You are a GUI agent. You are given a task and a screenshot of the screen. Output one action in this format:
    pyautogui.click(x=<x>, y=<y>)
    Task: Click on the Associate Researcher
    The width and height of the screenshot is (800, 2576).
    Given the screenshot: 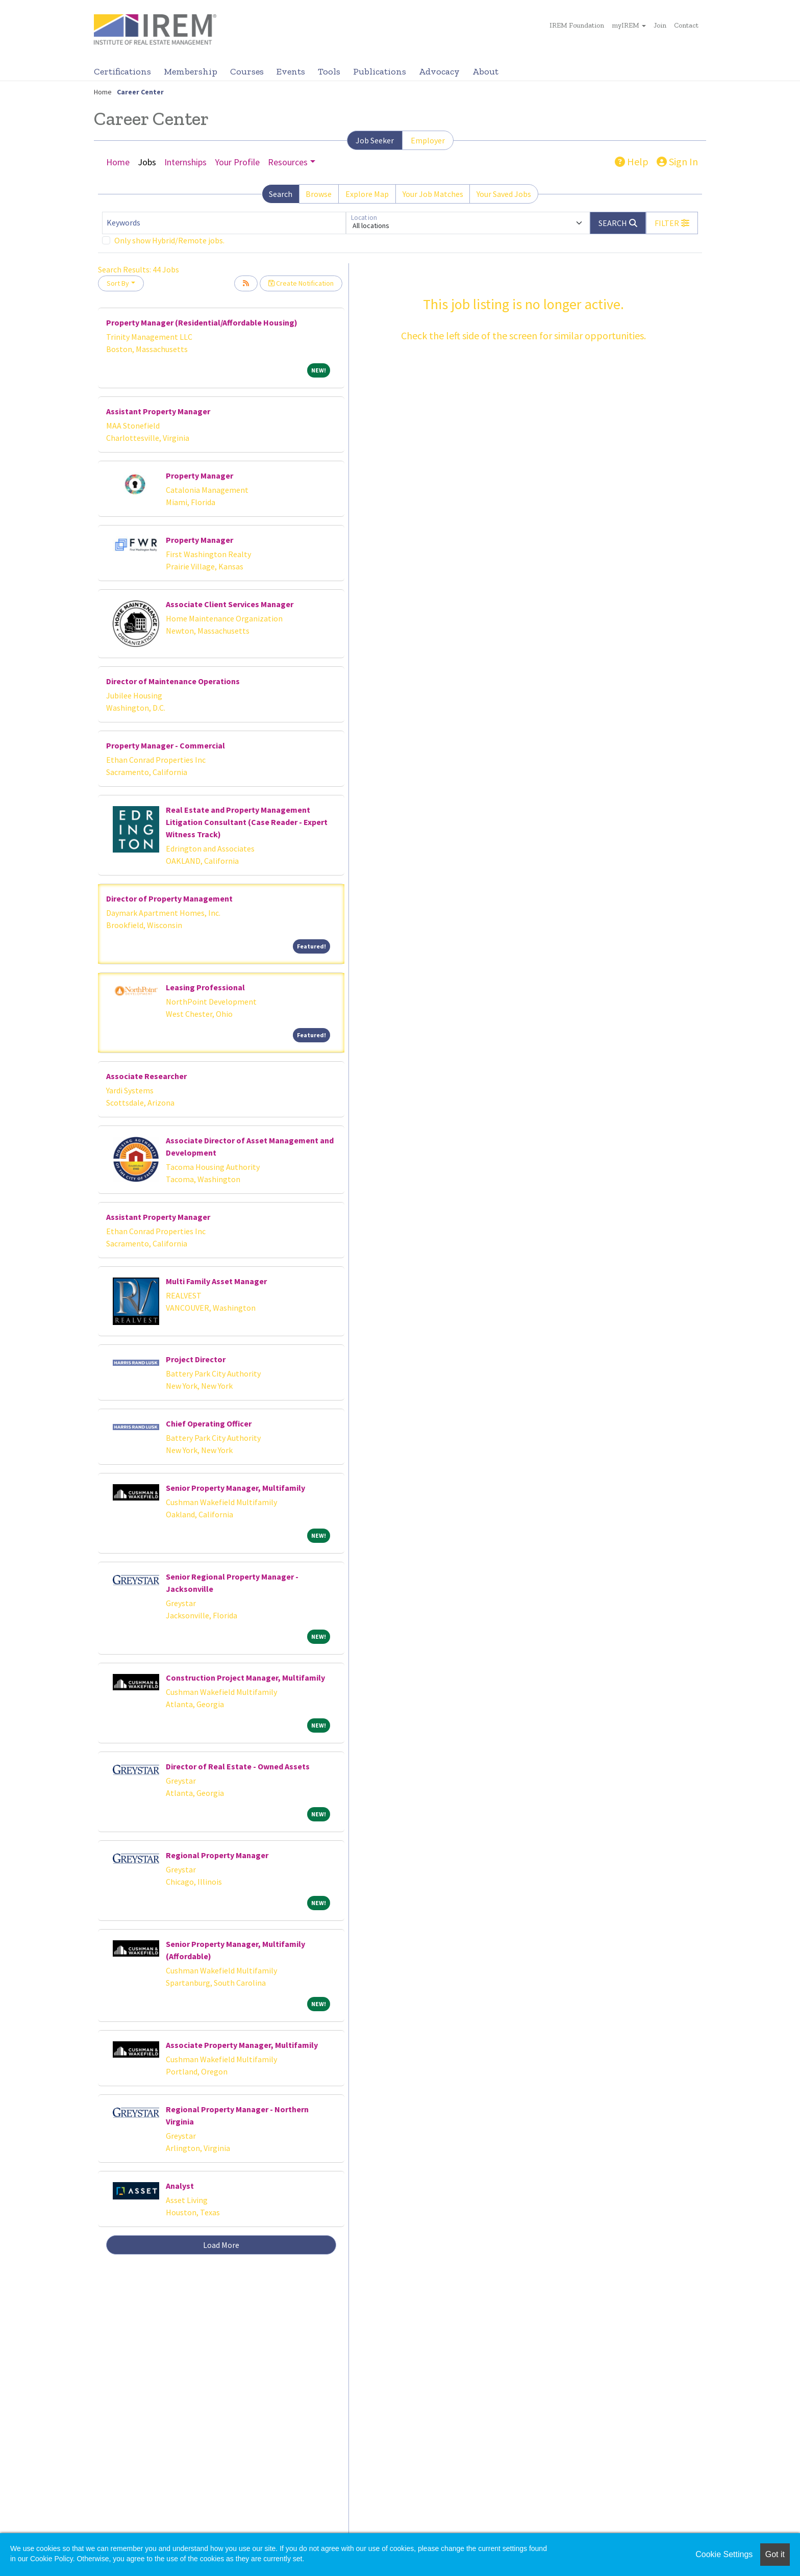 What is the action you would take?
    pyautogui.click(x=146, y=1076)
    